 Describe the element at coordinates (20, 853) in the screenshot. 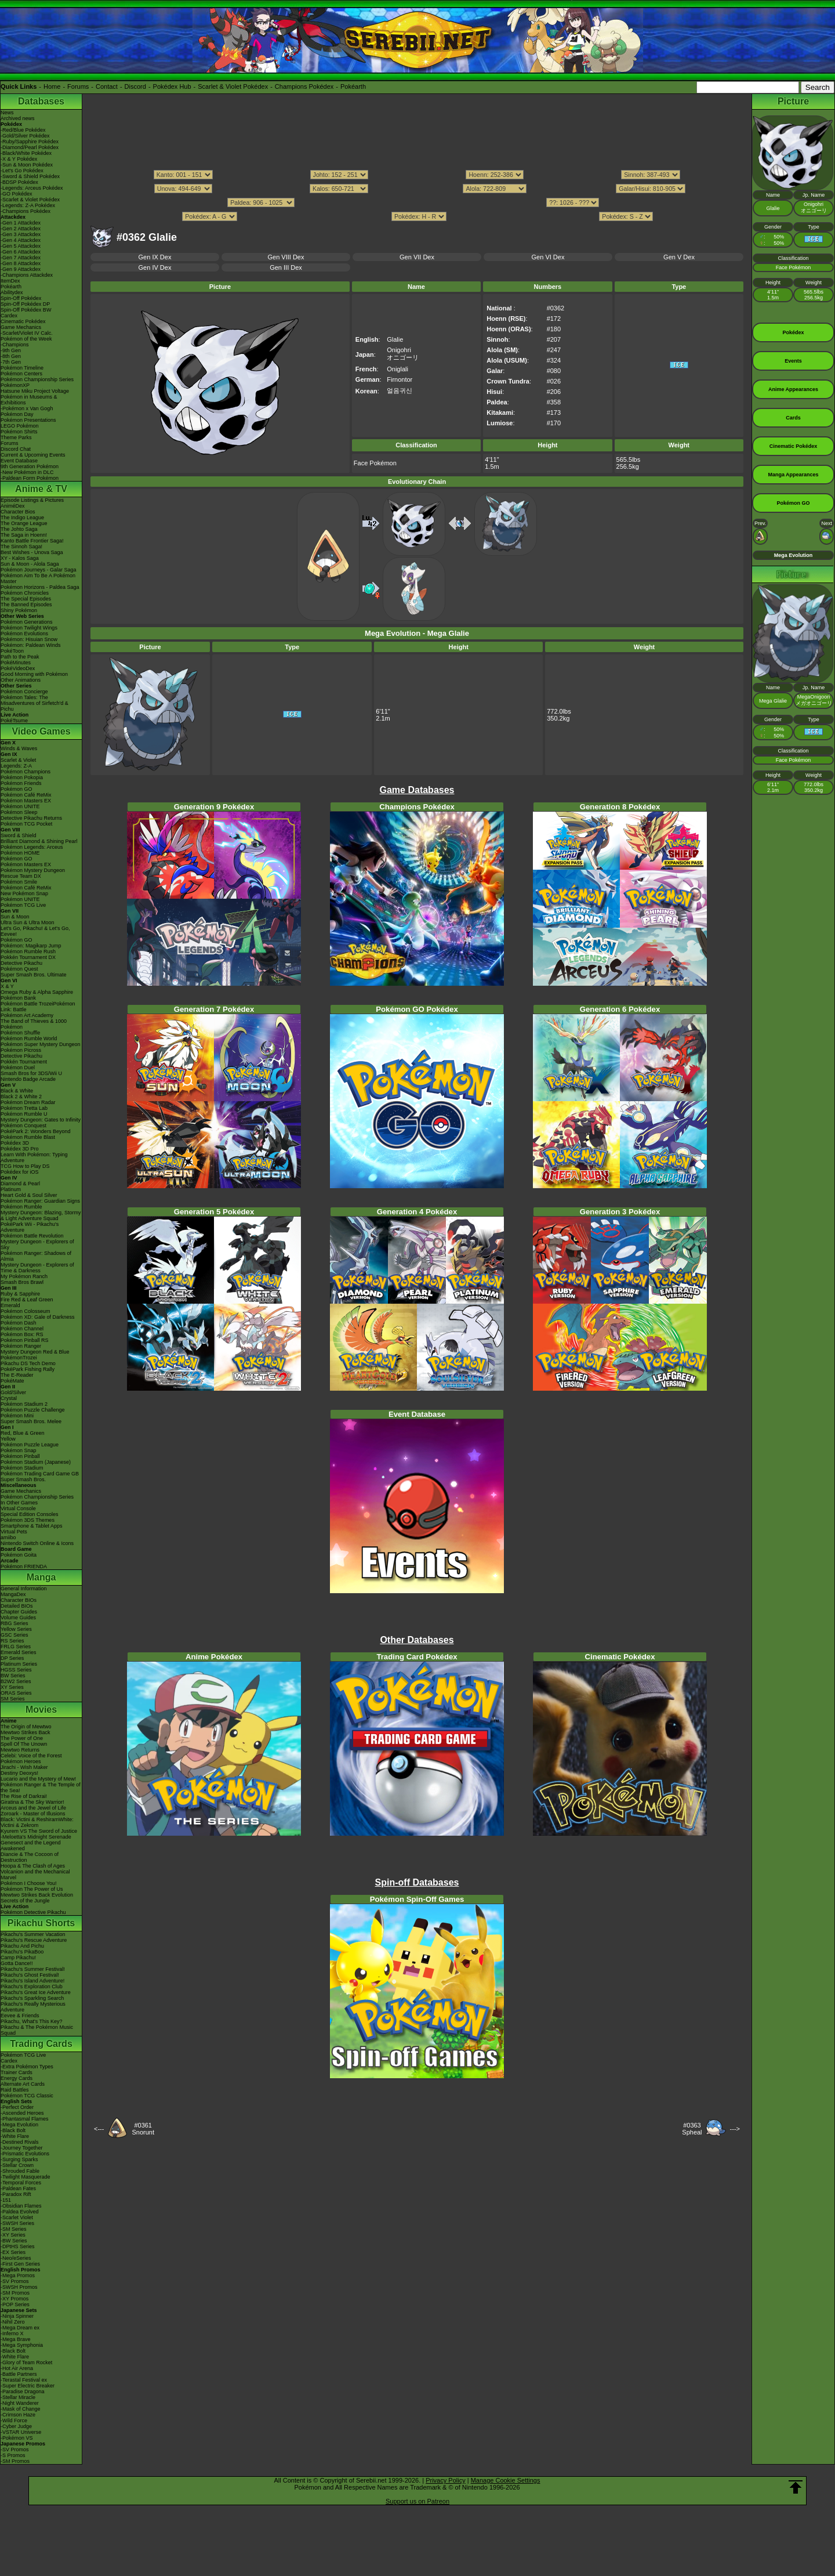

I see `Pokémon HOME` at that location.